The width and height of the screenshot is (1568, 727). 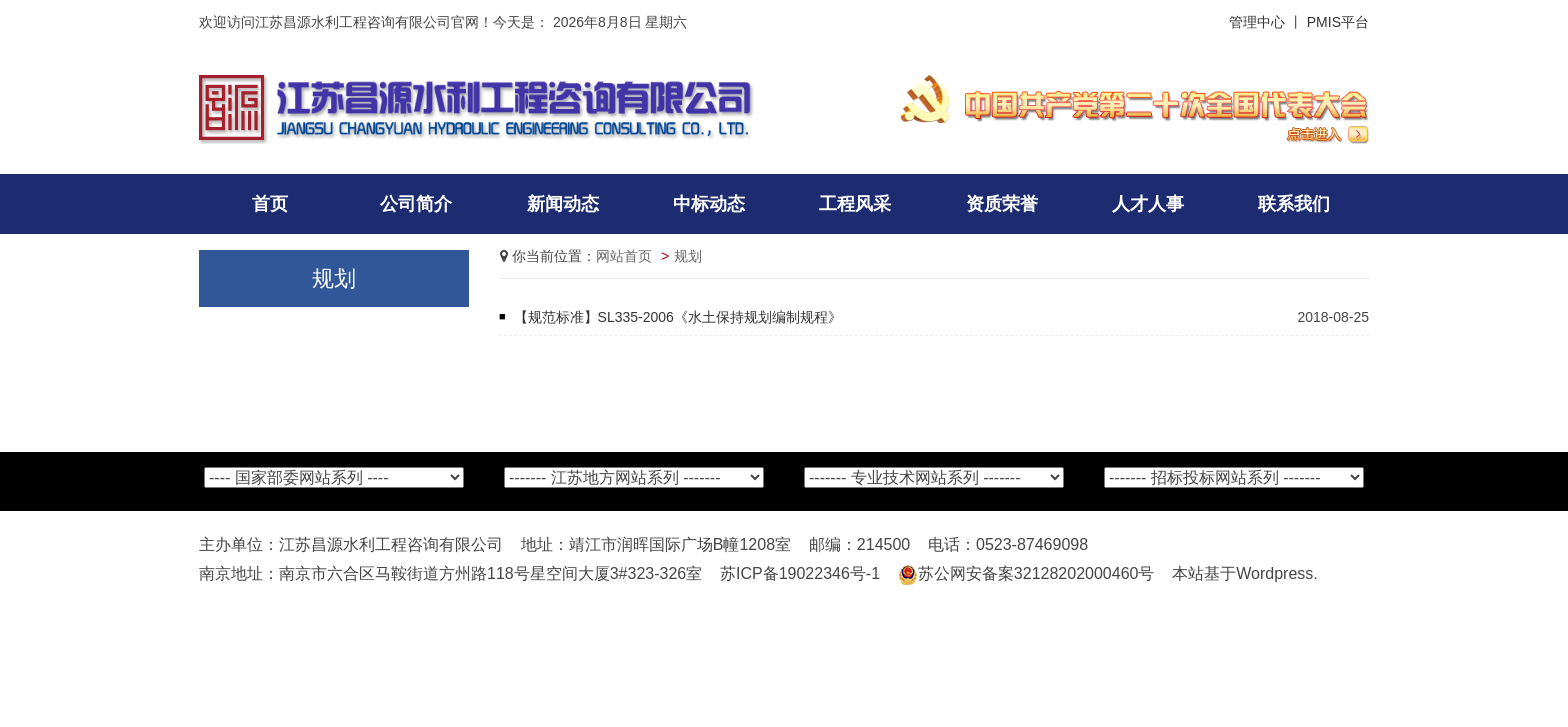 What do you see at coordinates (688, 256) in the screenshot?
I see `规划` at bounding box center [688, 256].